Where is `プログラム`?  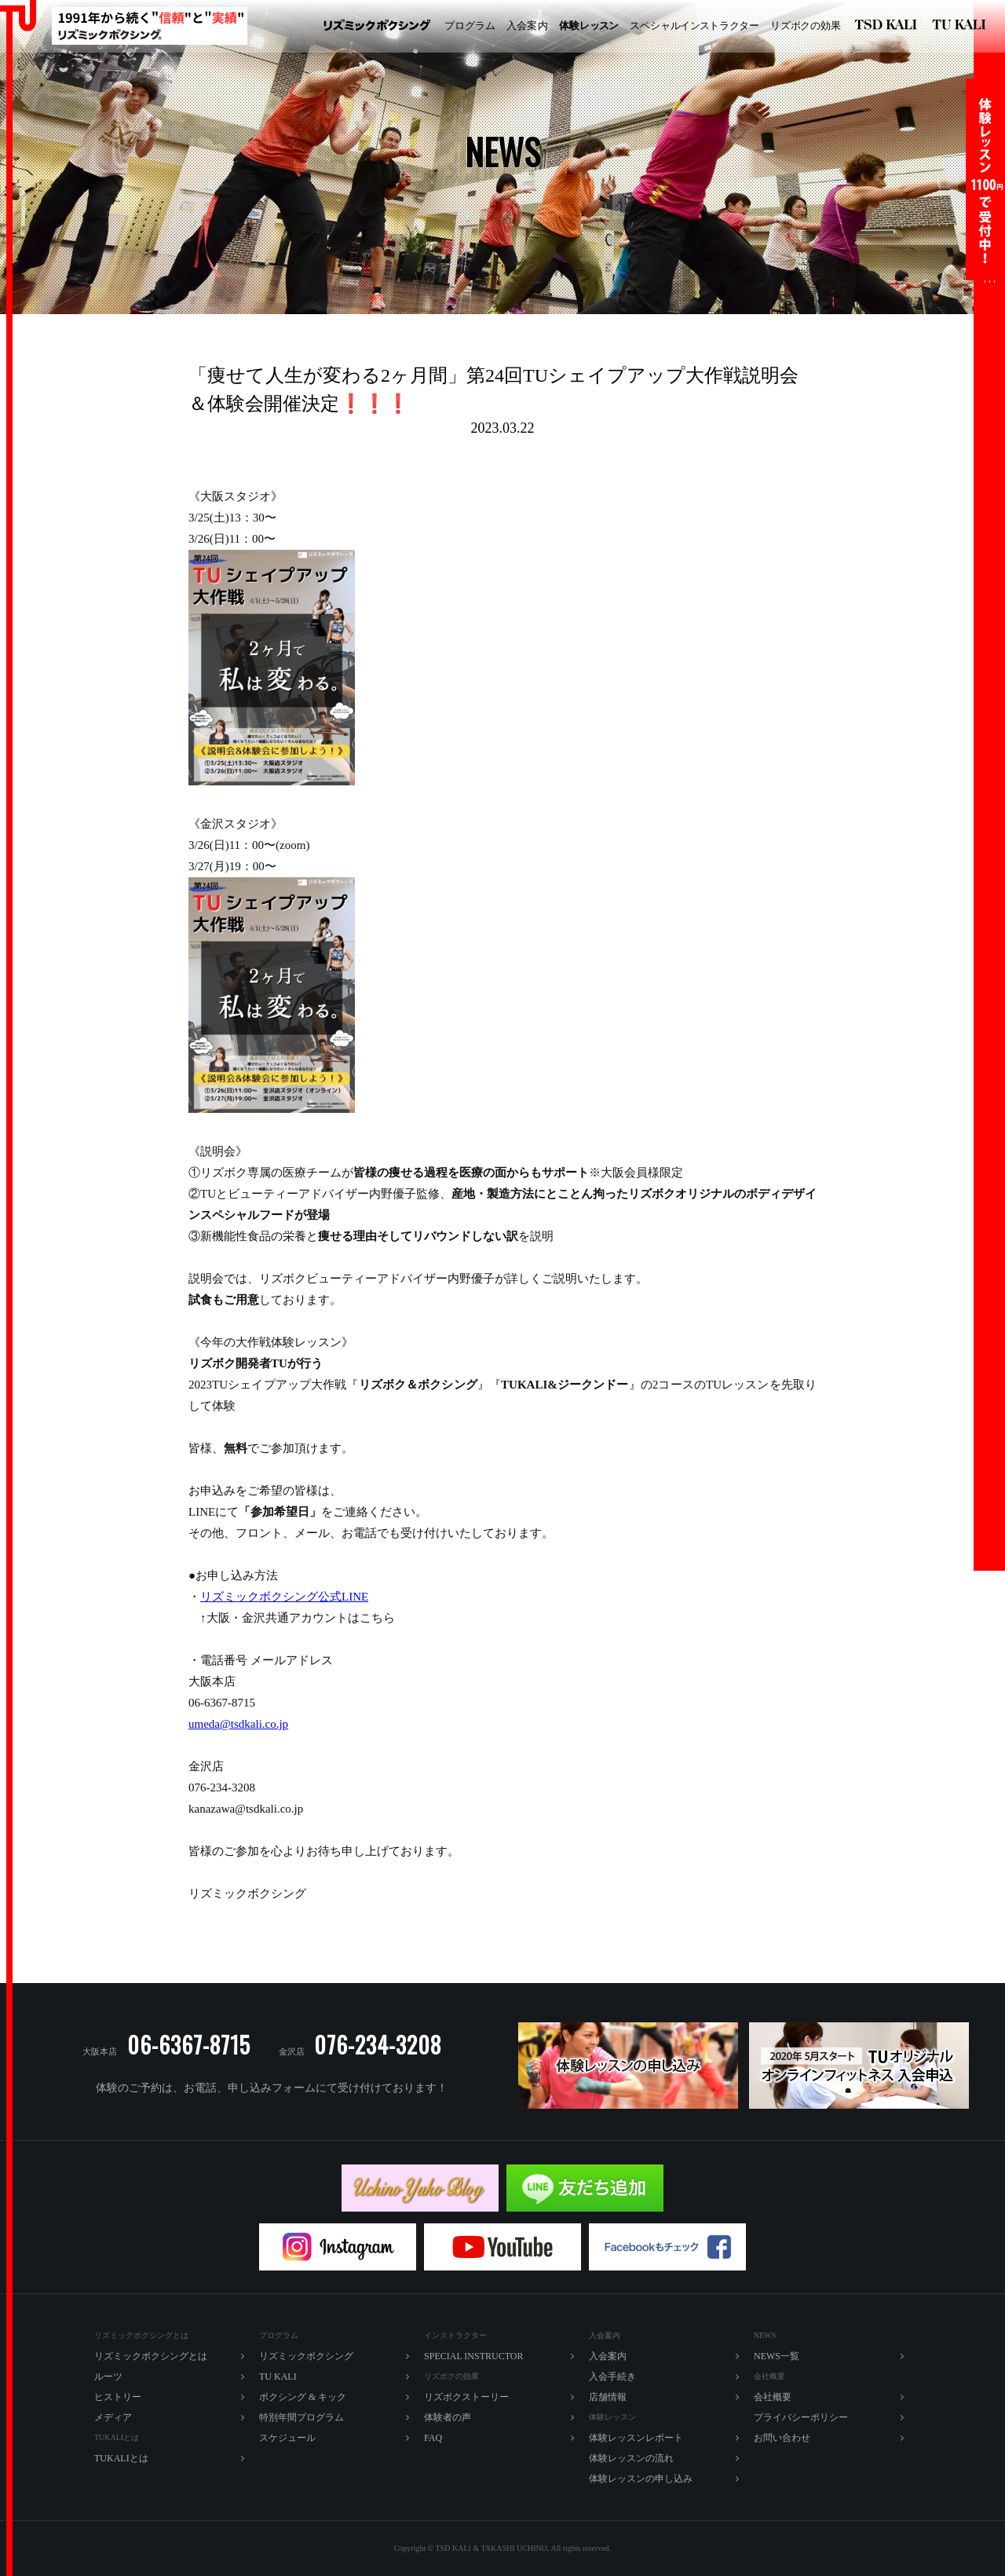
プログラム is located at coordinates (469, 25).